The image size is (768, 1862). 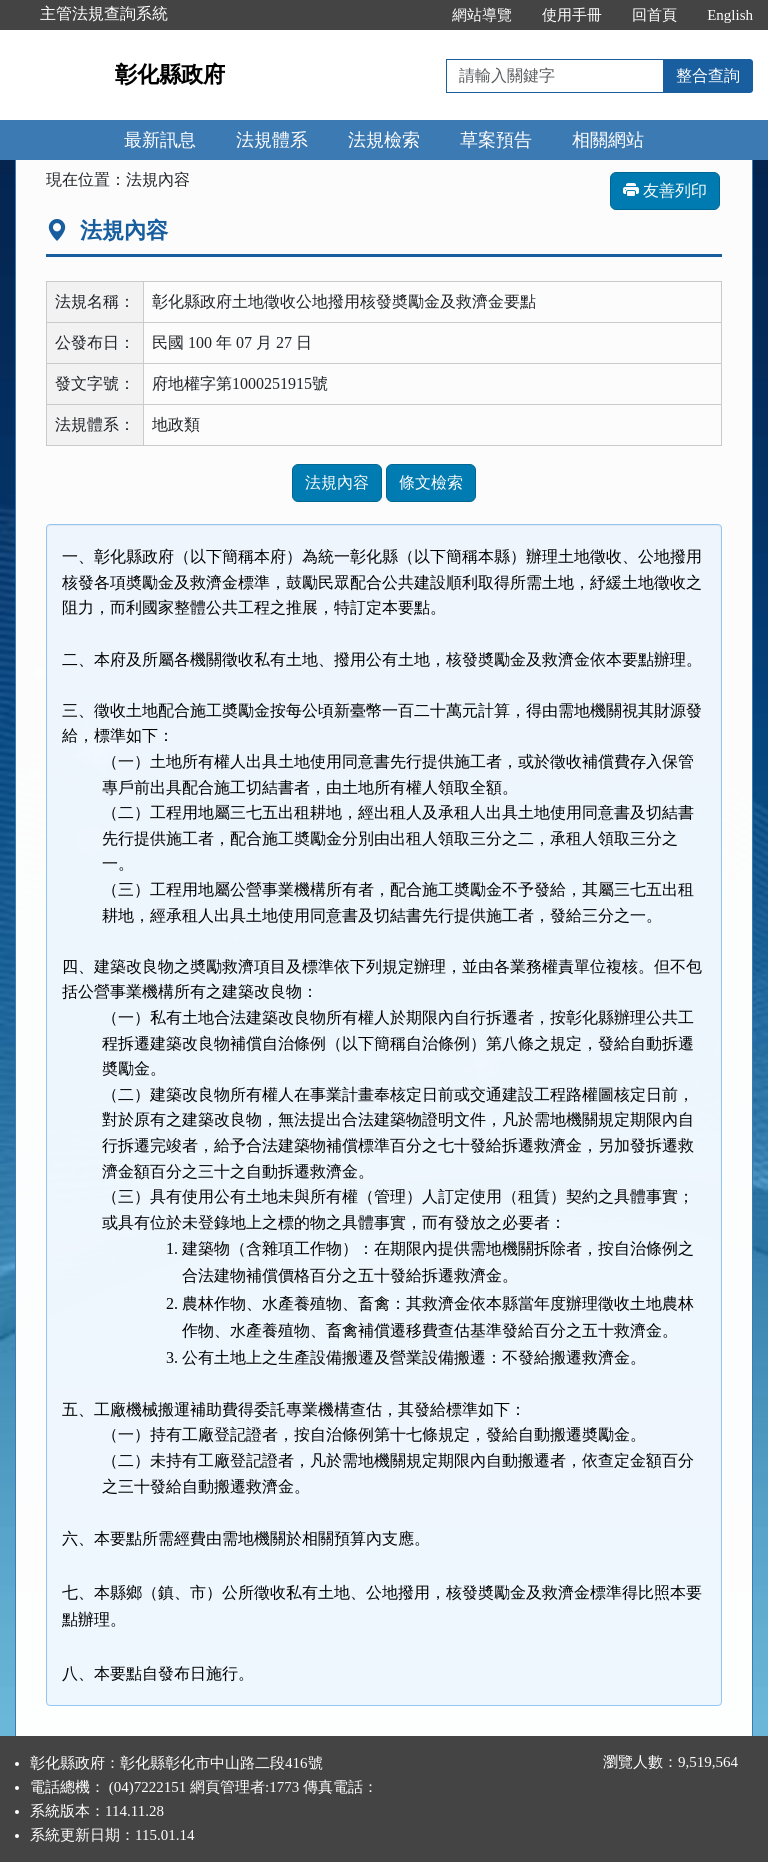 I want to click on English, so click(x=730, y=15).